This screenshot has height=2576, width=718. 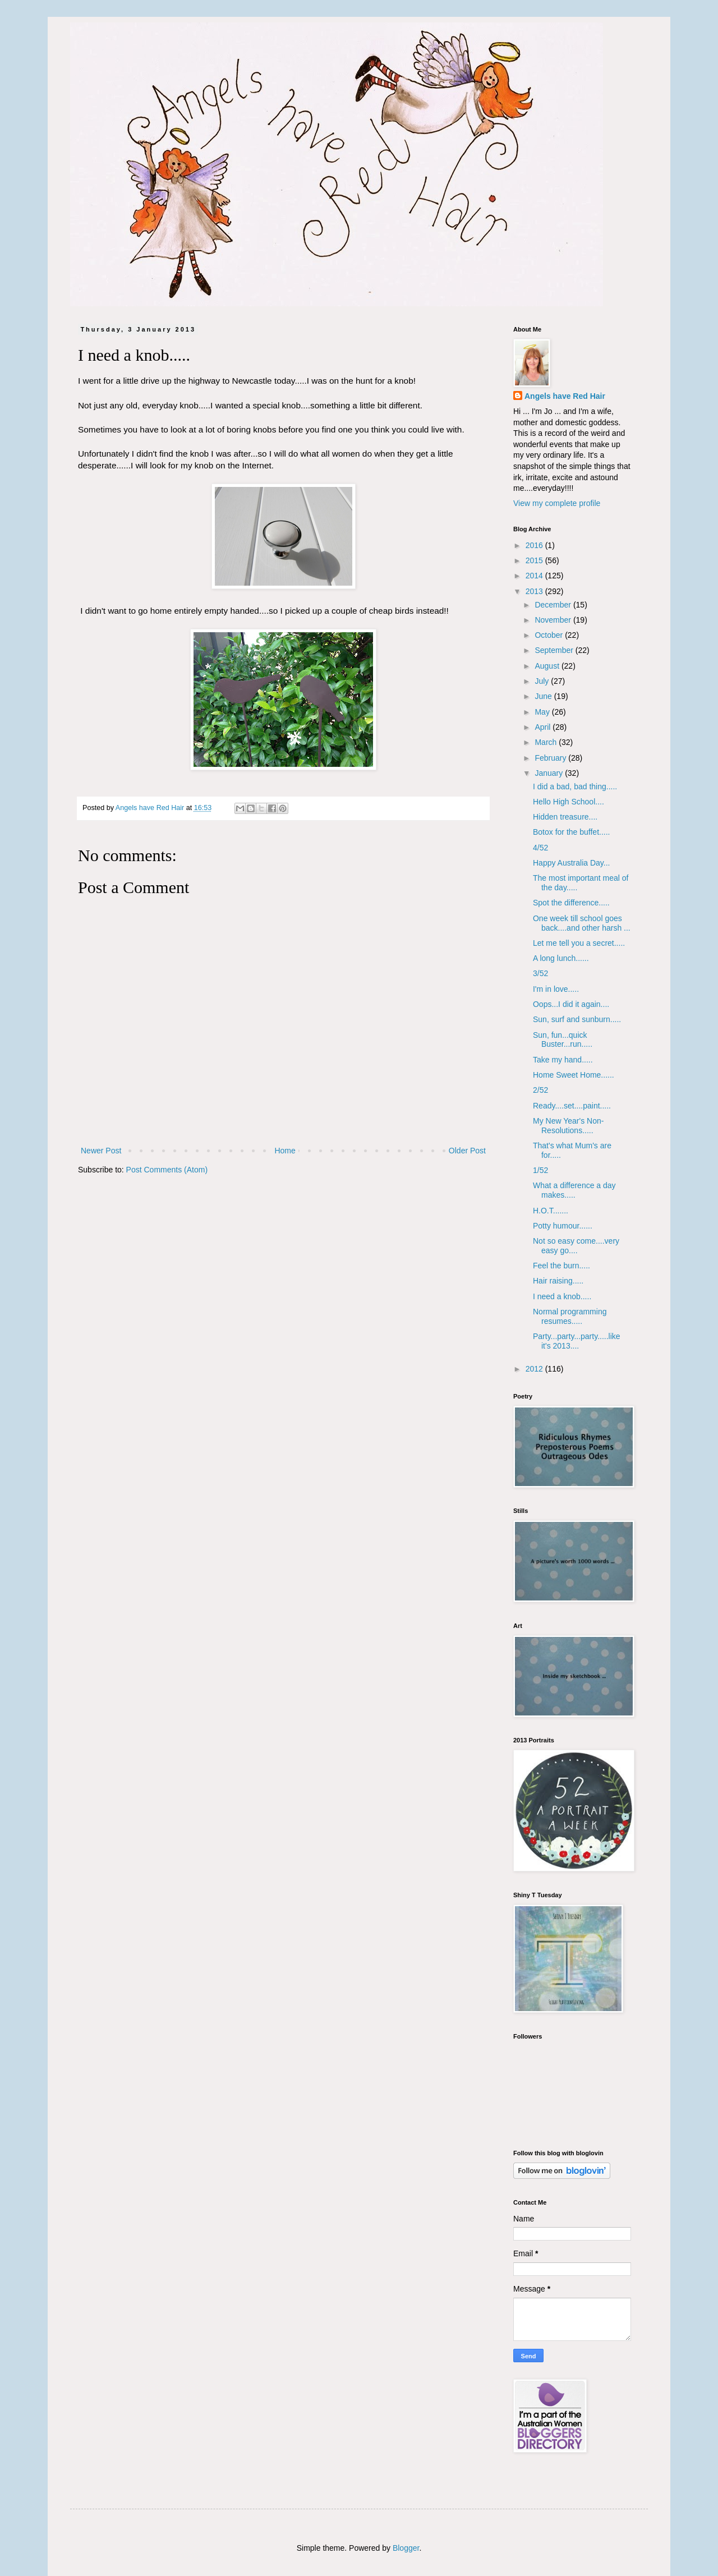 What do you see at coordinates (561, 958) in the screenshot?
I see `A long lunch......` at bounding box center [561, 958].